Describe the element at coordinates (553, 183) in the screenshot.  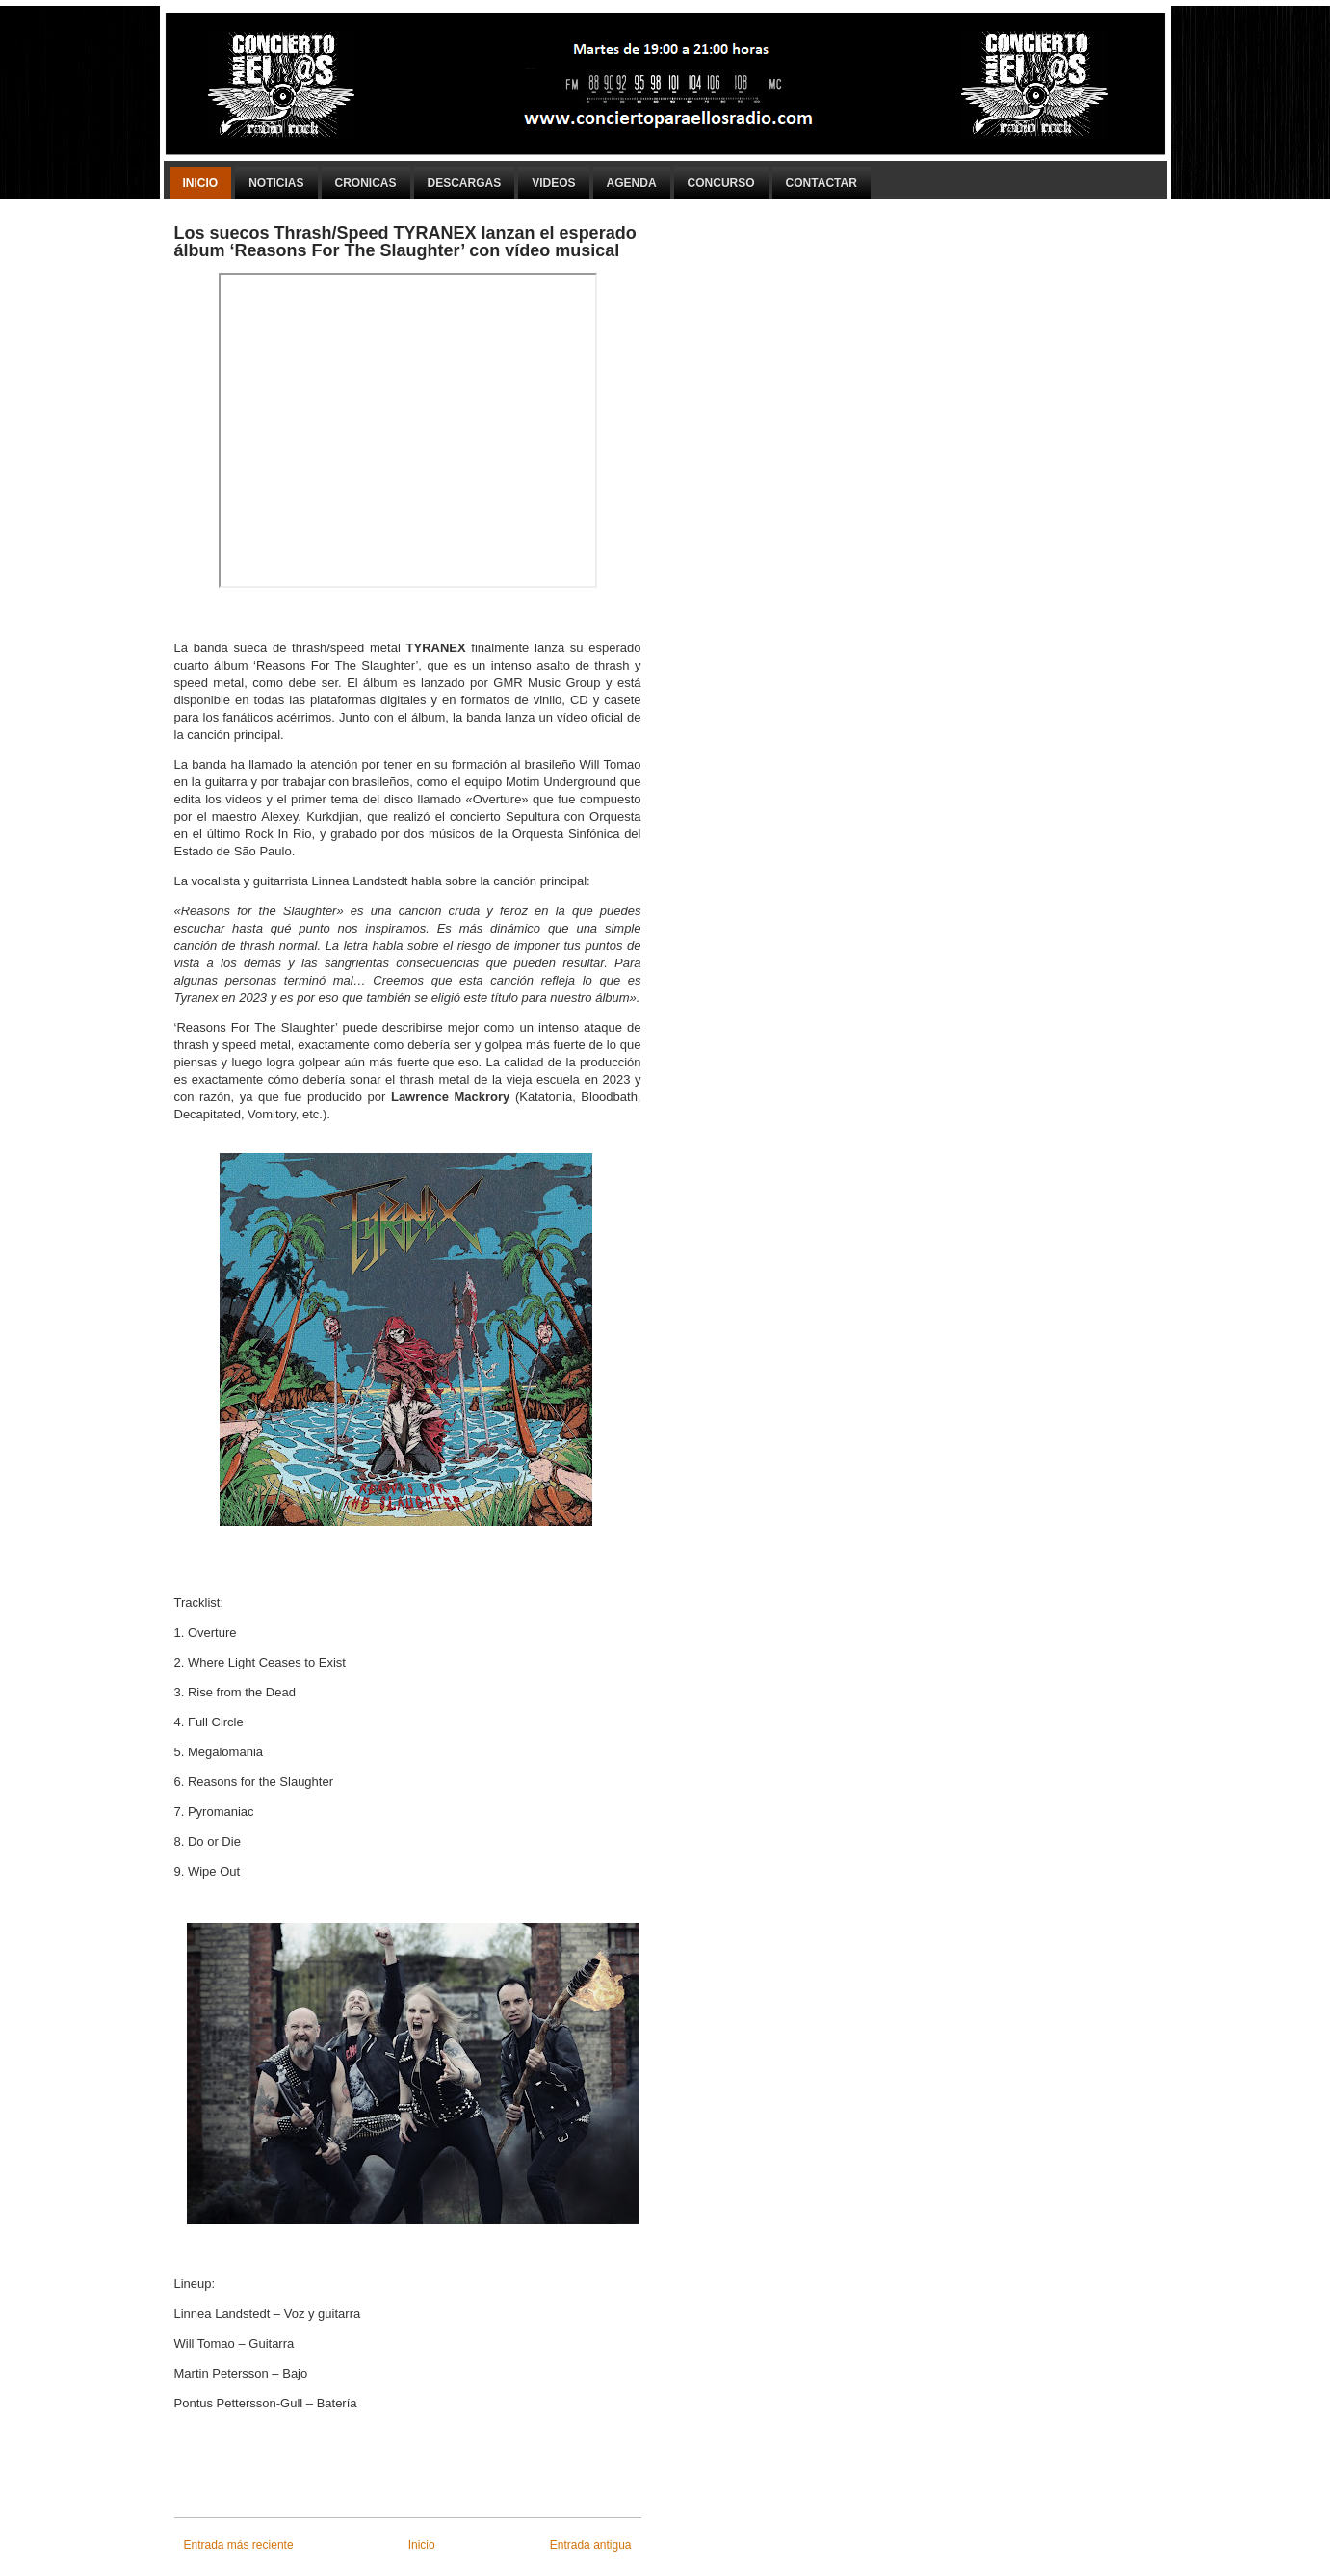
I see `Videos` at that location.